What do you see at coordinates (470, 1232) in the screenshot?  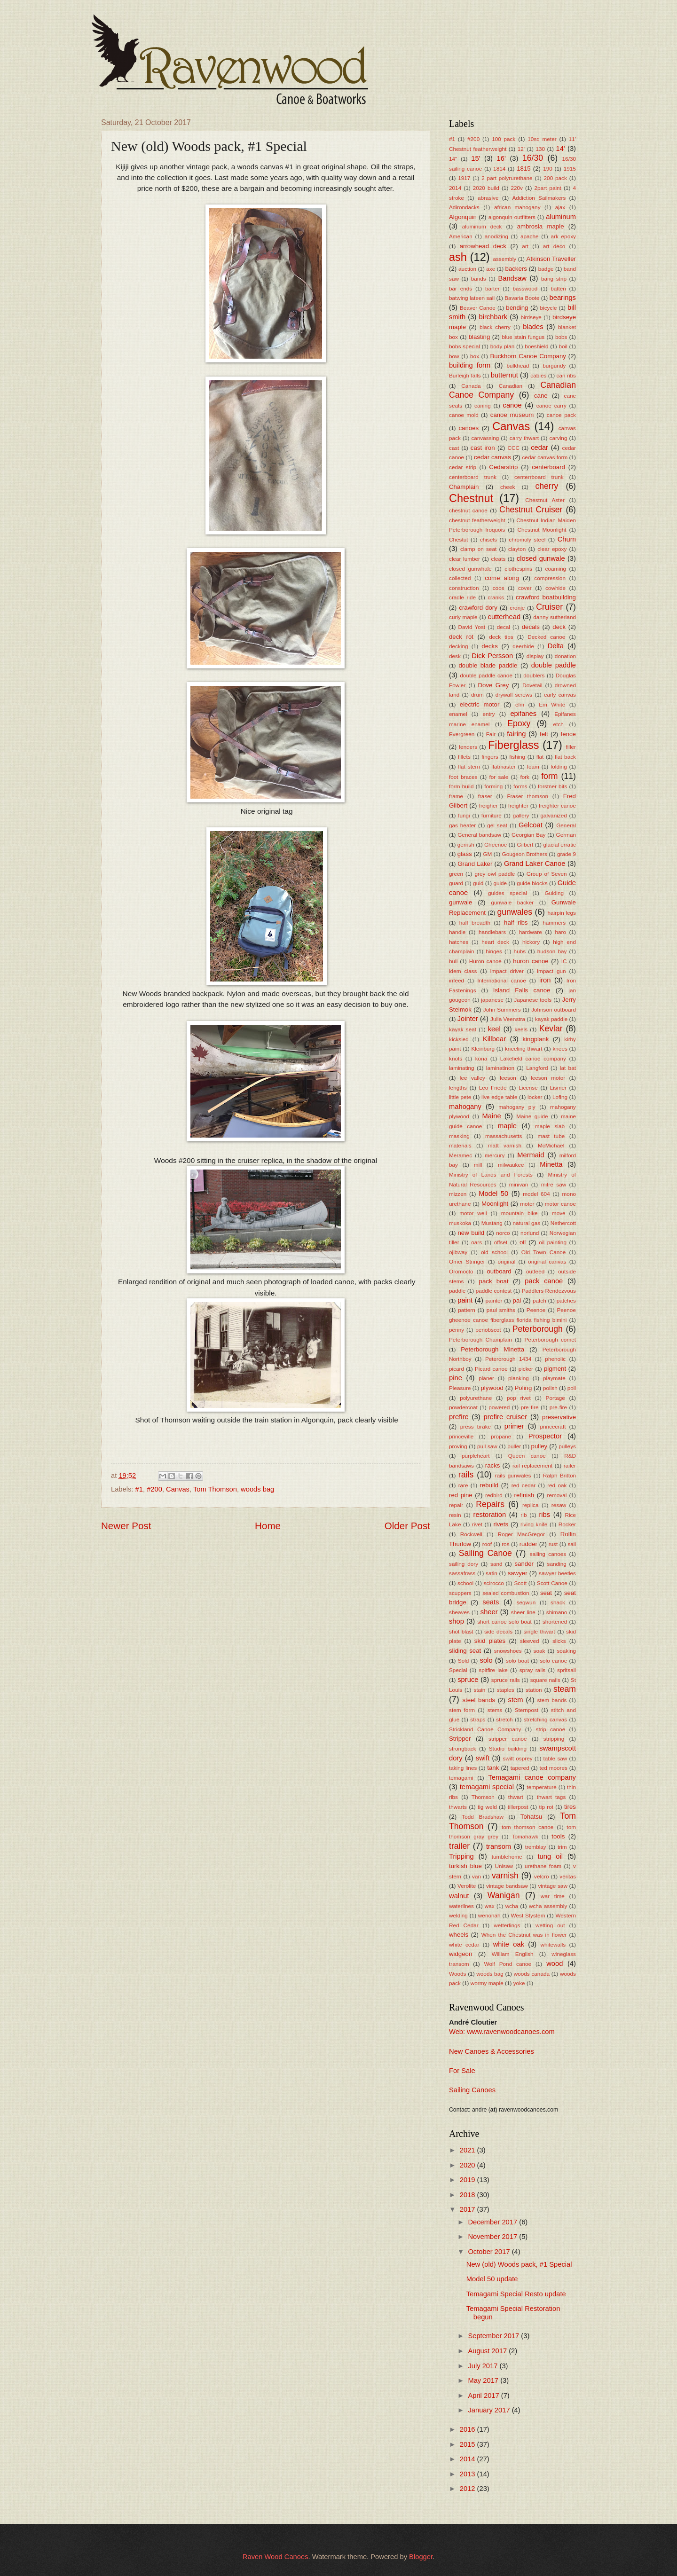 I see `new build` at bounding box center [470, 1232].